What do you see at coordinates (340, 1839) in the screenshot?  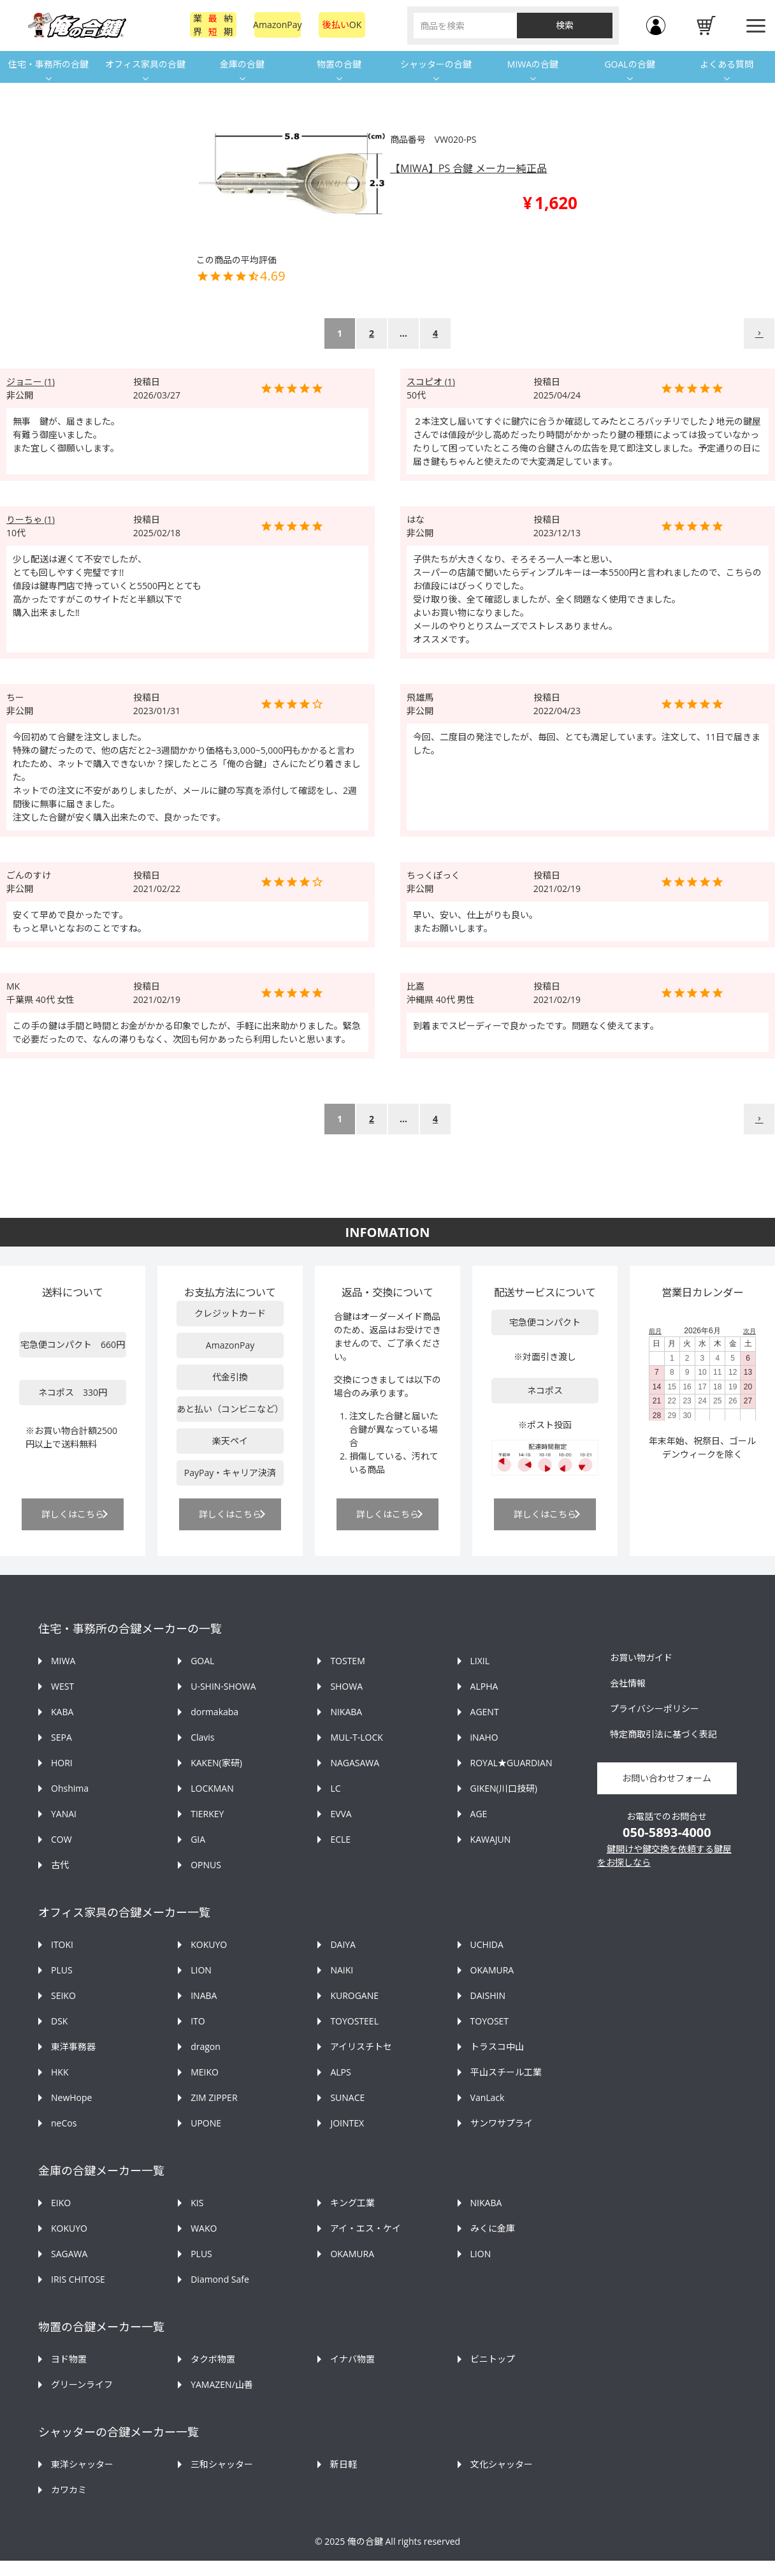 I see `ECLE` at bounding box center [340, 1839].